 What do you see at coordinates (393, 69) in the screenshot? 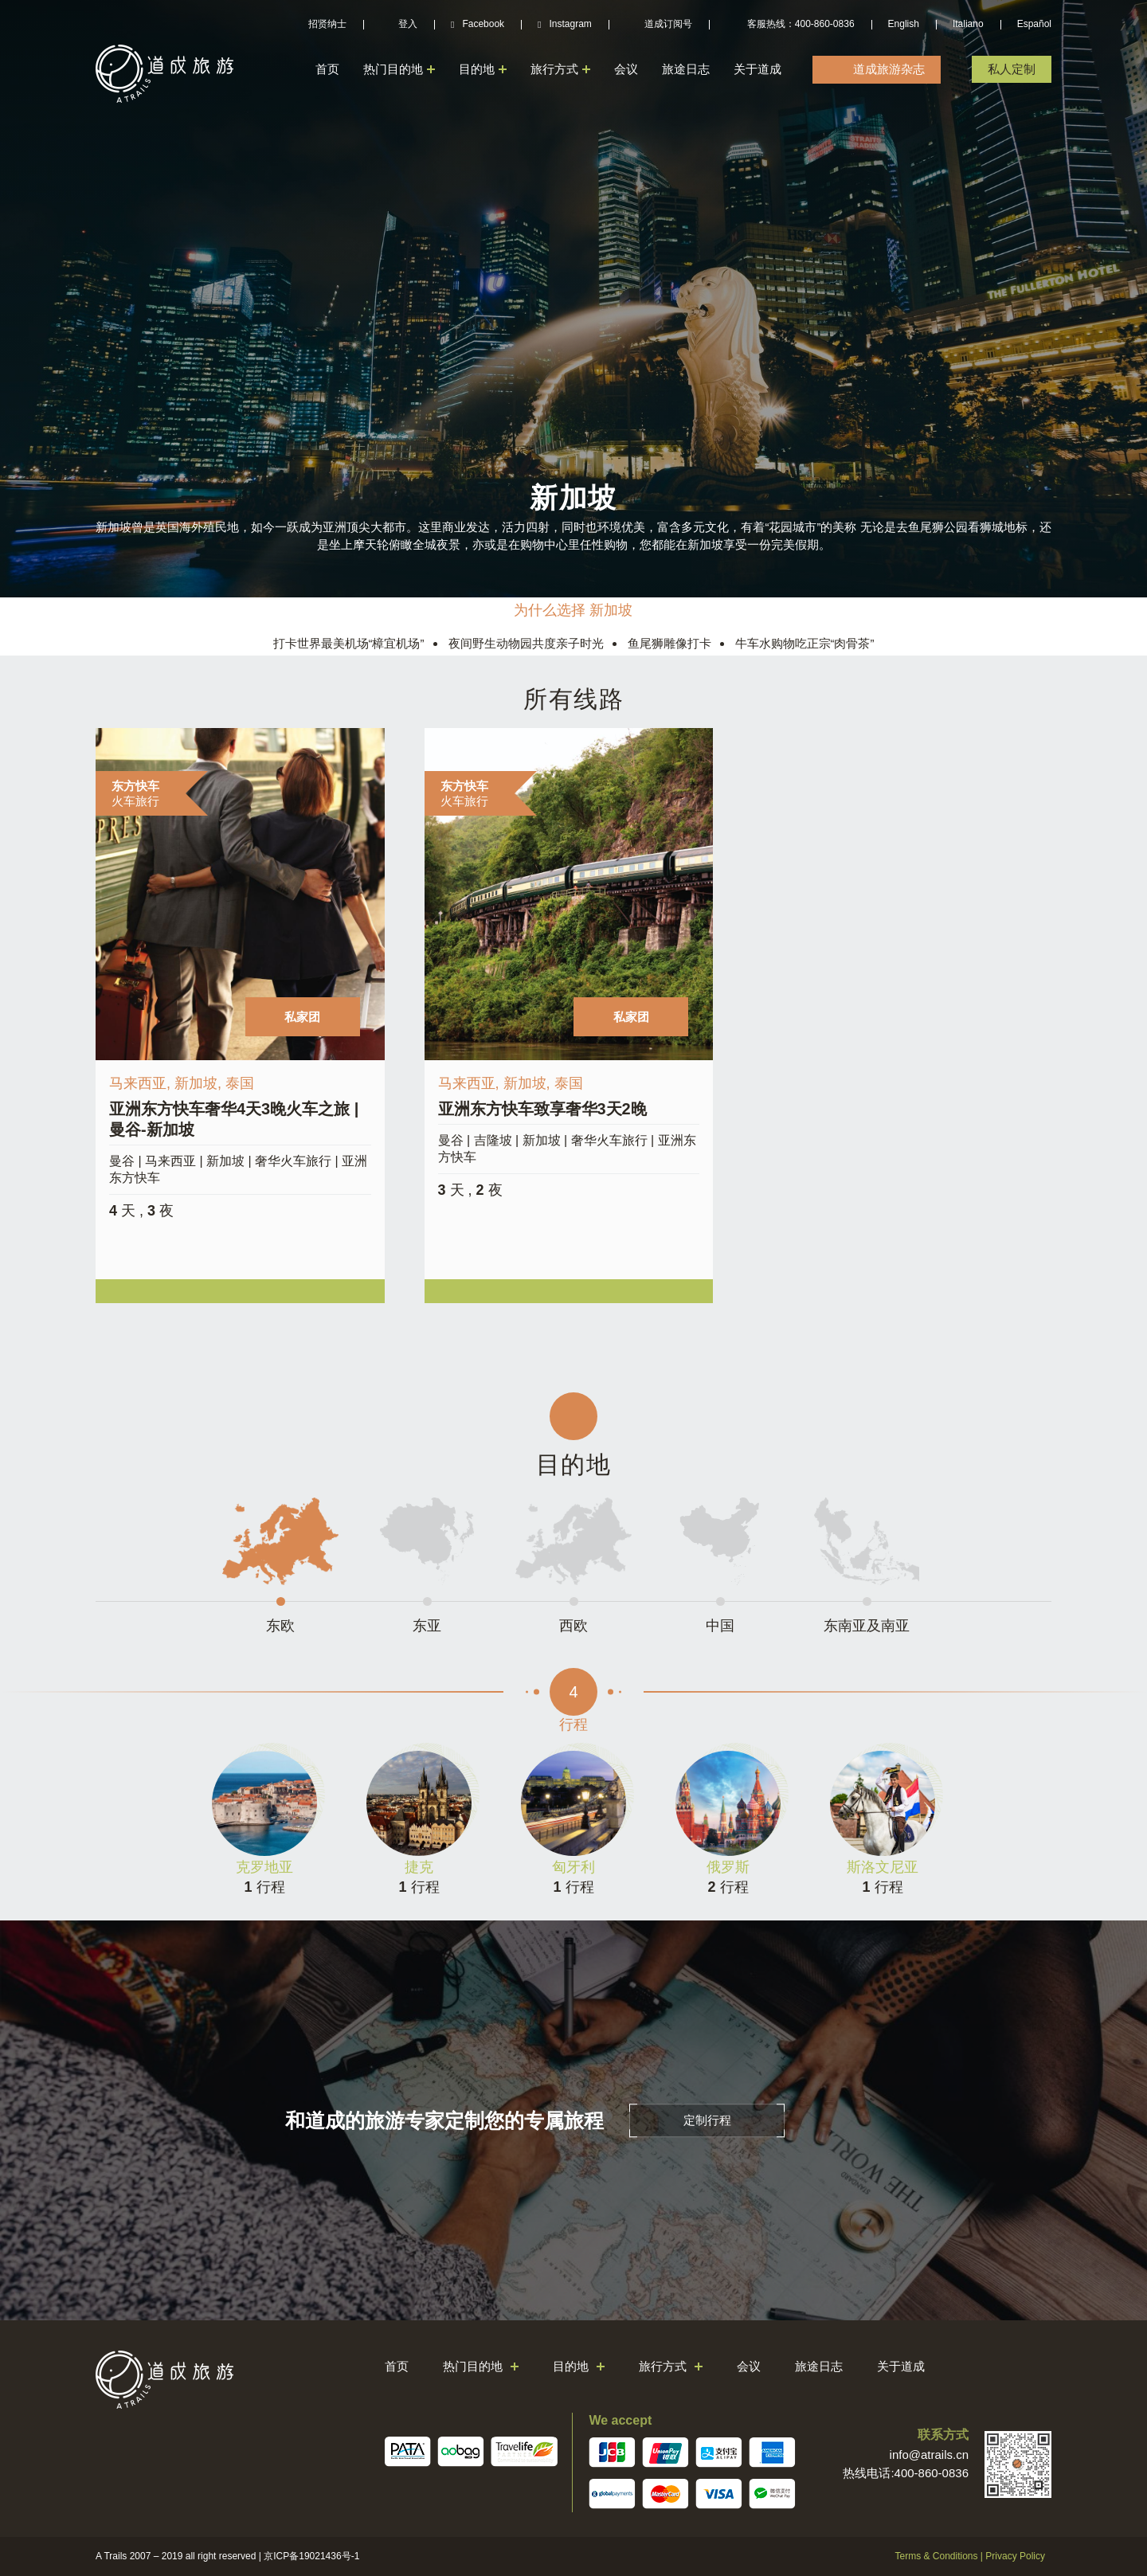
I see `热门目的地` at bounding box center [393, 69].